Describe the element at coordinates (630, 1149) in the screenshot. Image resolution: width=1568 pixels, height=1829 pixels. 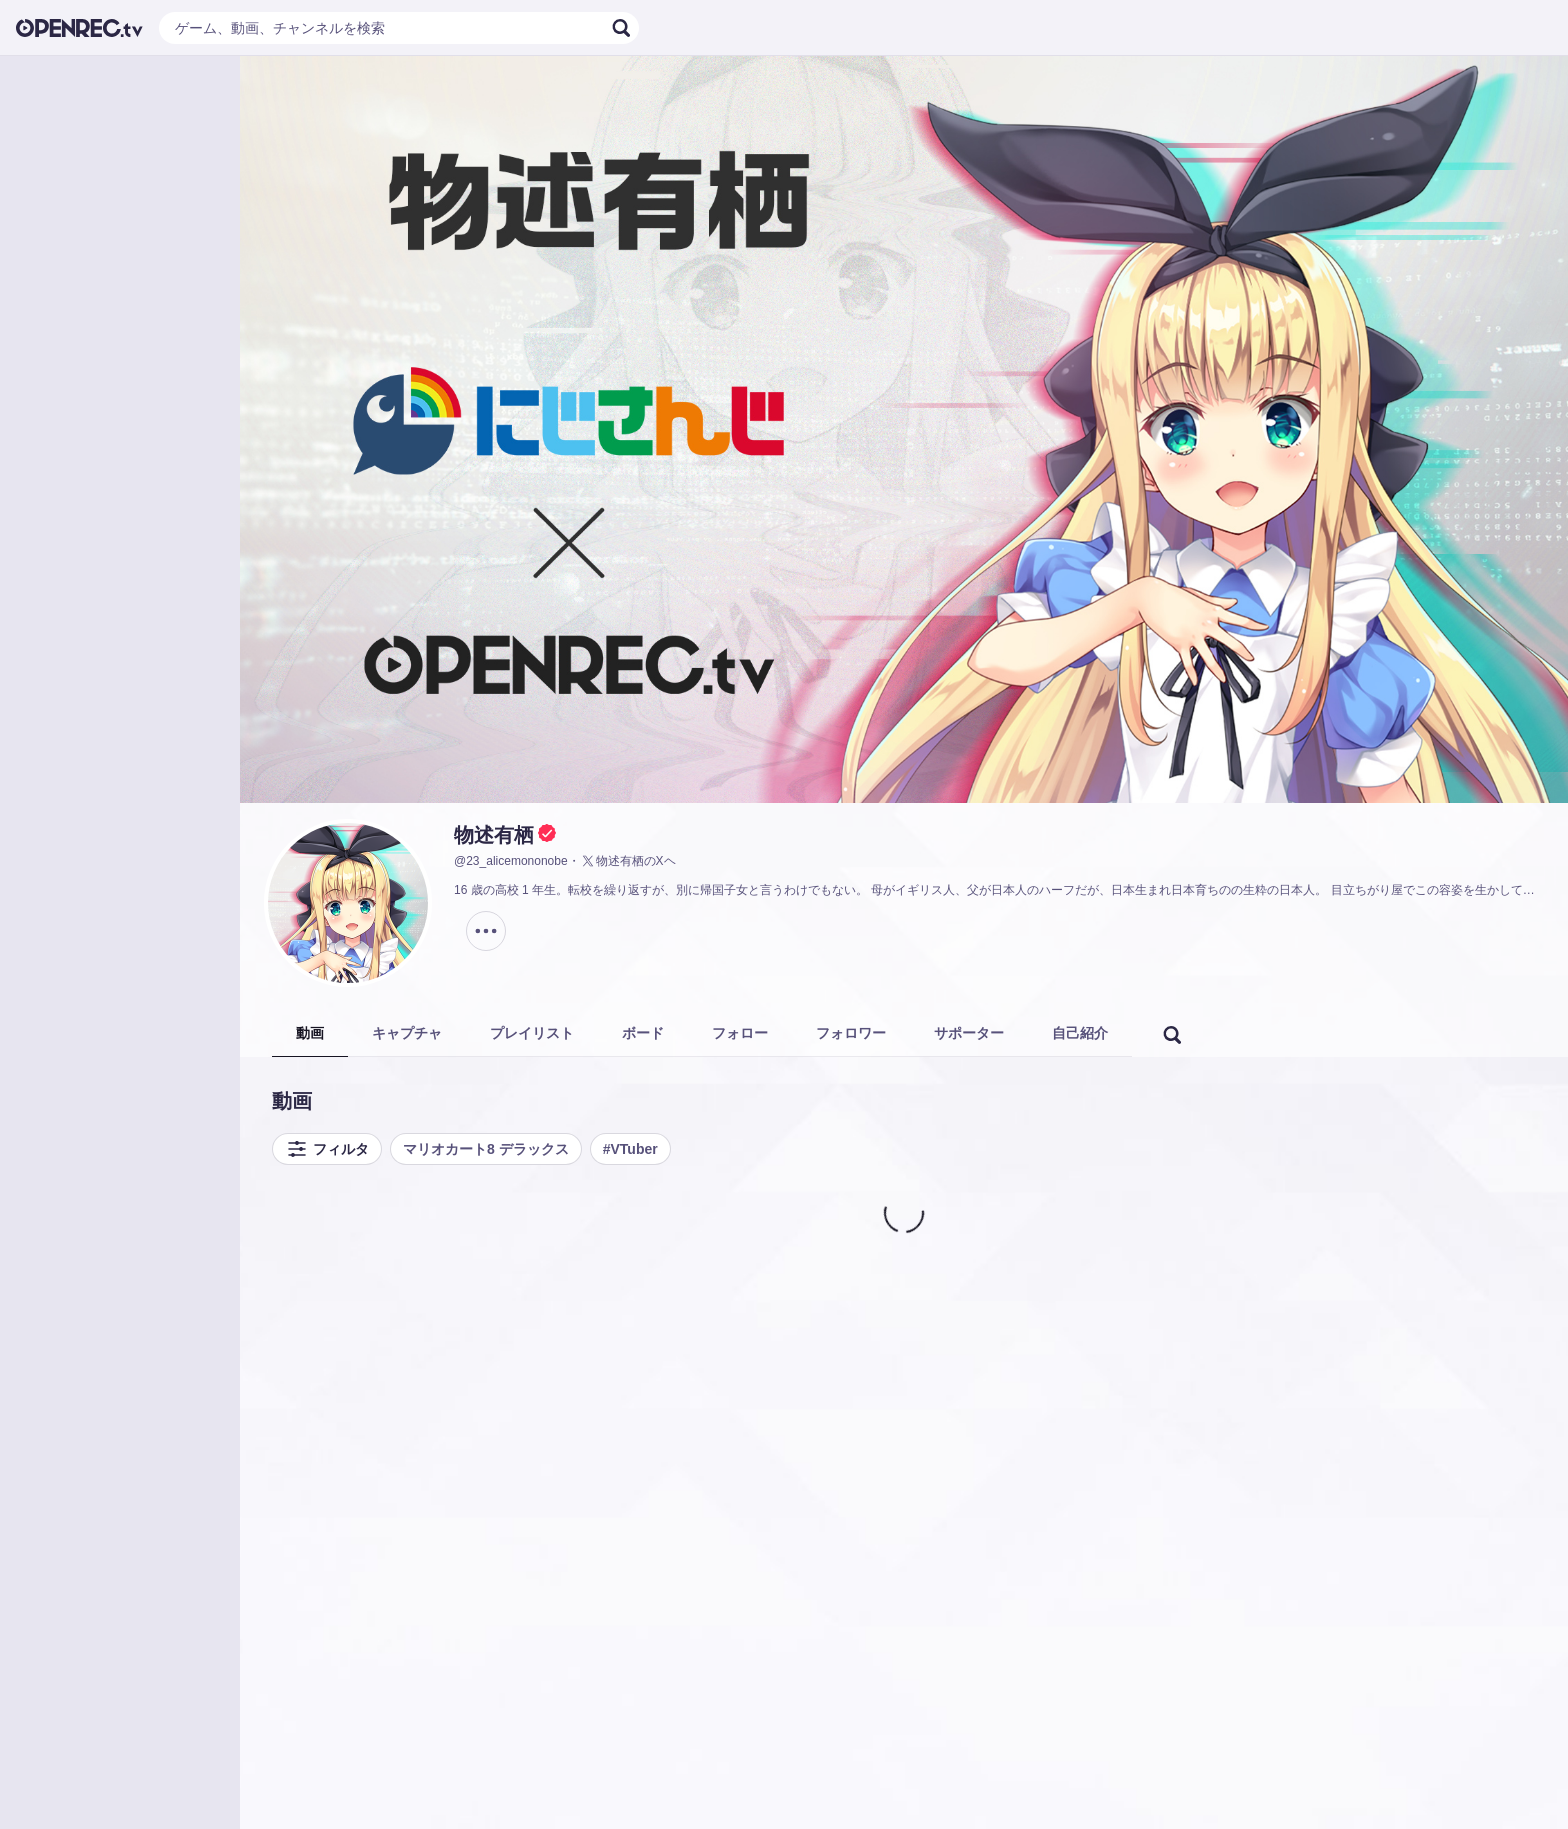
I see `#VTuber` at that location.